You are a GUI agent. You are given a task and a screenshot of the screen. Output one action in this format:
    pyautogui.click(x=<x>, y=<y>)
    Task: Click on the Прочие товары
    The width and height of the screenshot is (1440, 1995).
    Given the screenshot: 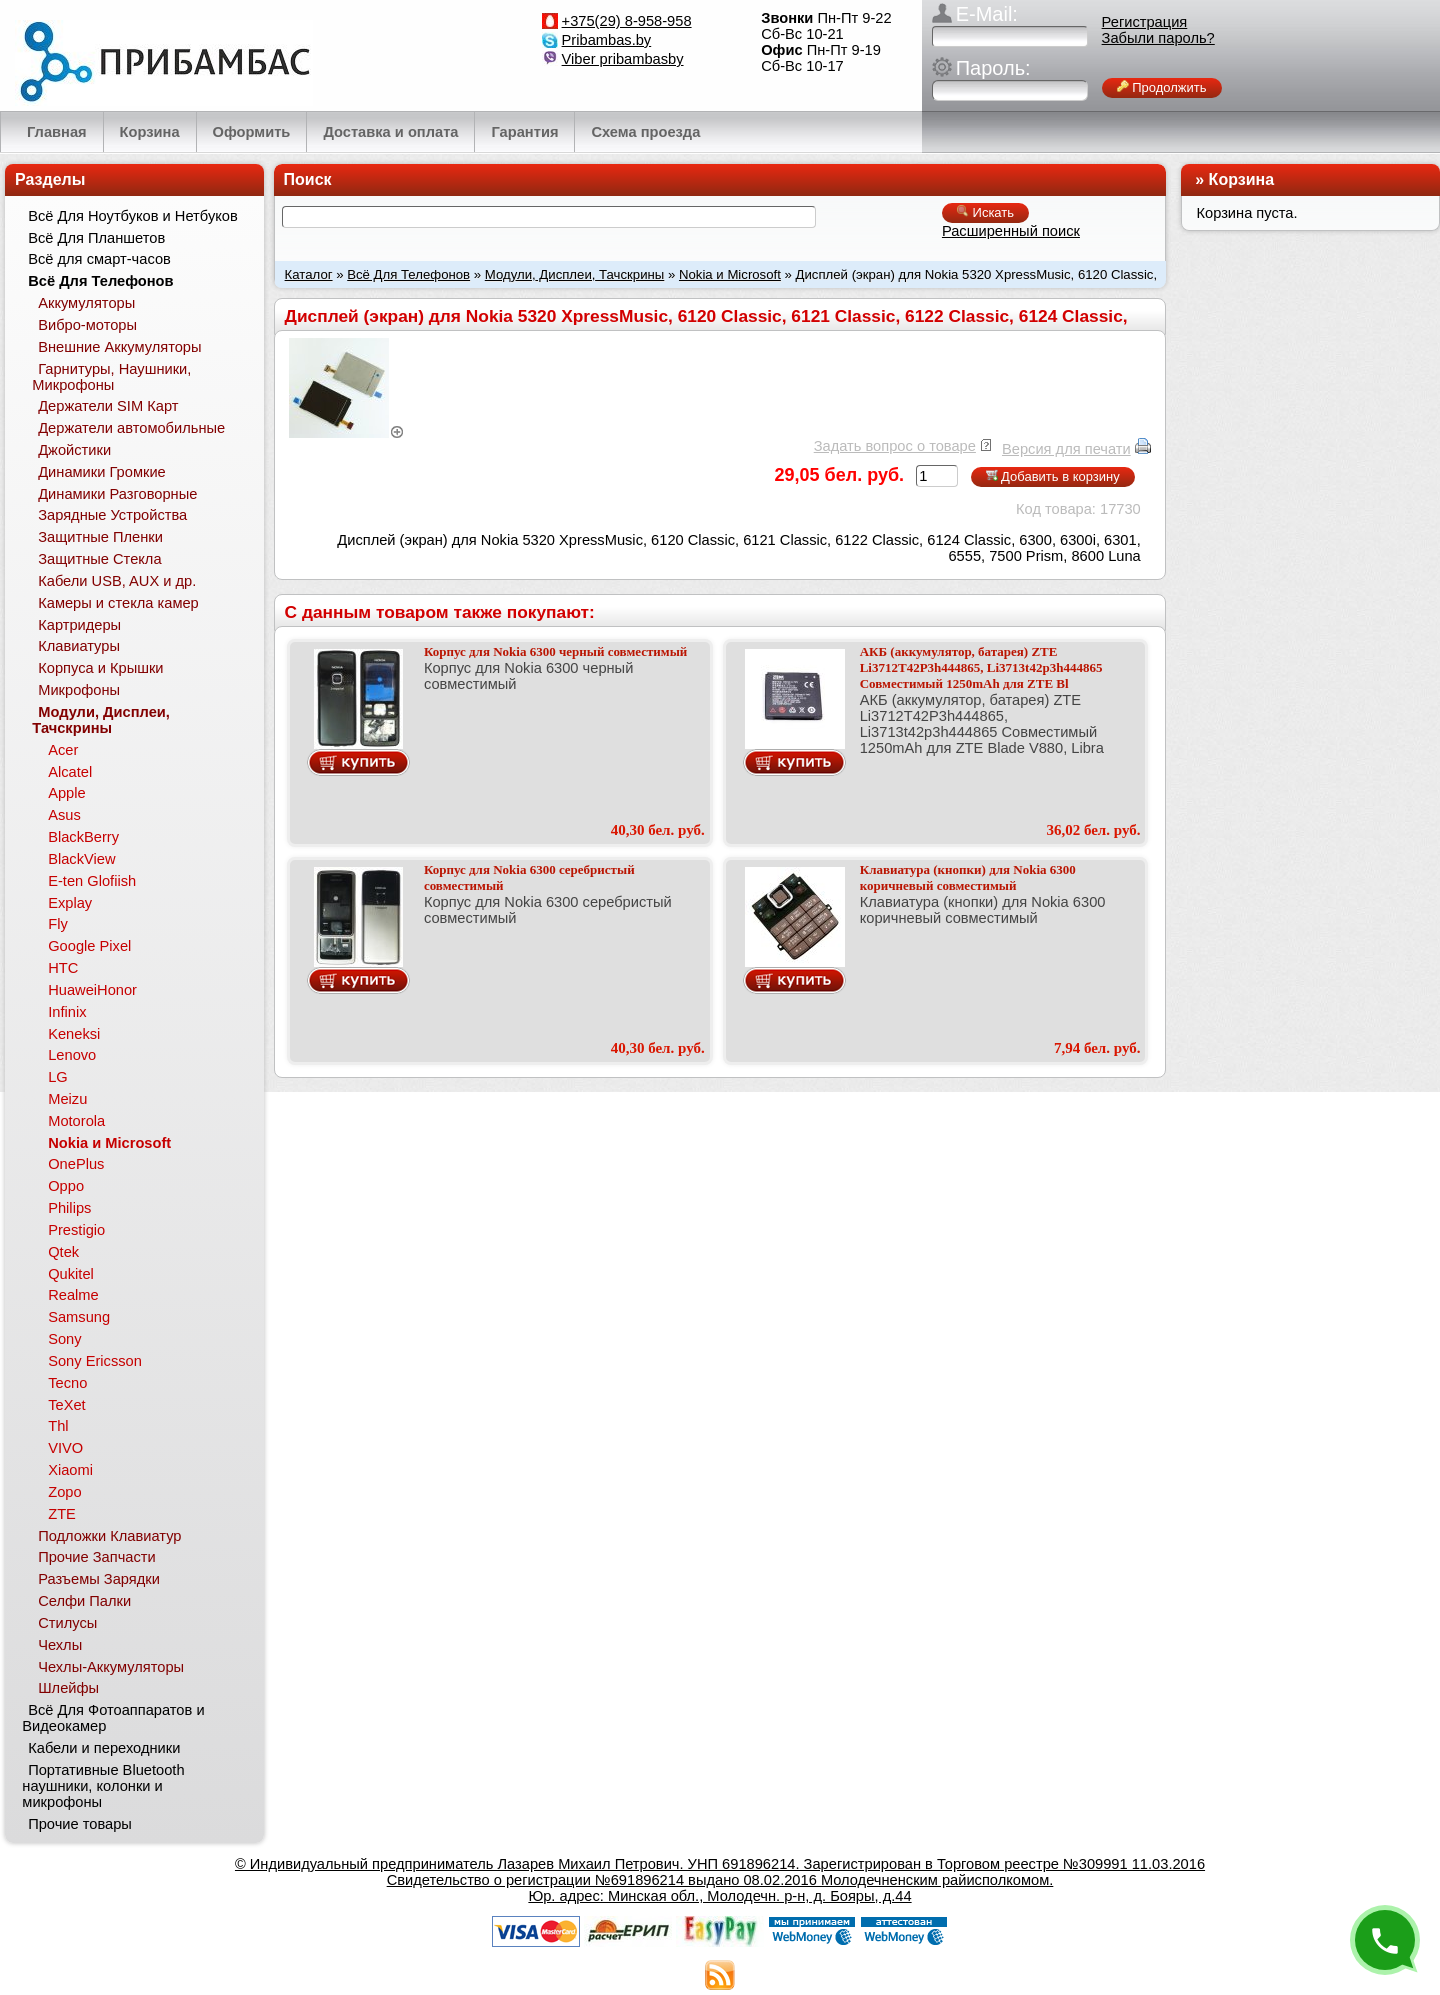 What is the action you would take?
    pyautogui.click(x=80, y=1824)
    